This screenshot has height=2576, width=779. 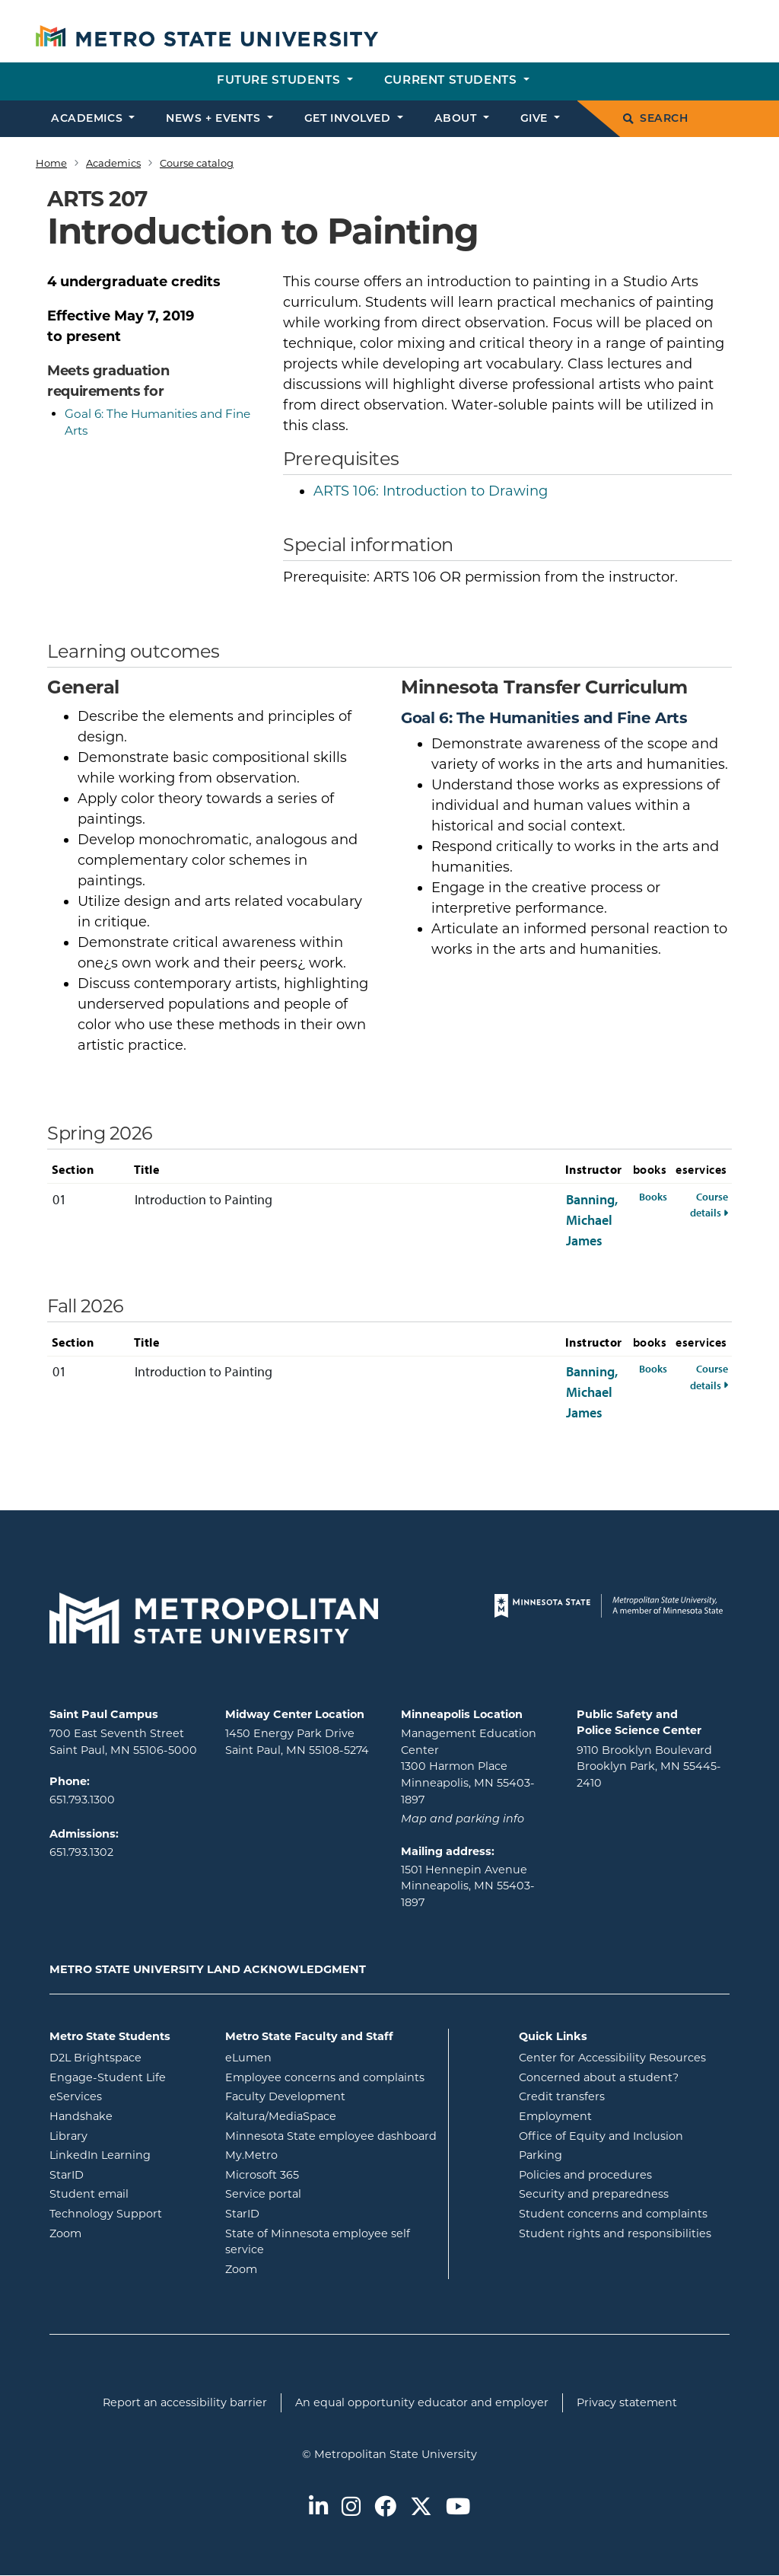 What do you see at coordinates (430, 491) in the screenshot?
I see `Introduction to Drawing` at bounding box center [430, 491].